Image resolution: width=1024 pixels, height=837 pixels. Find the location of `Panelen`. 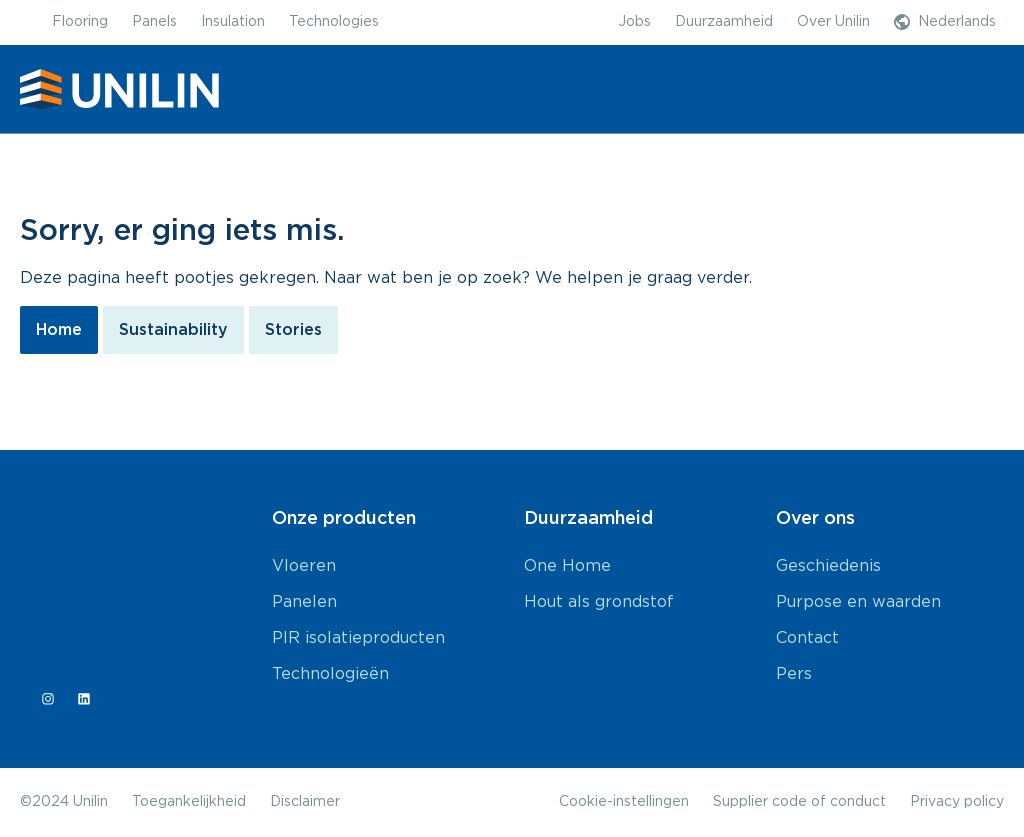

Panelen is located at coordinates (304, 602).